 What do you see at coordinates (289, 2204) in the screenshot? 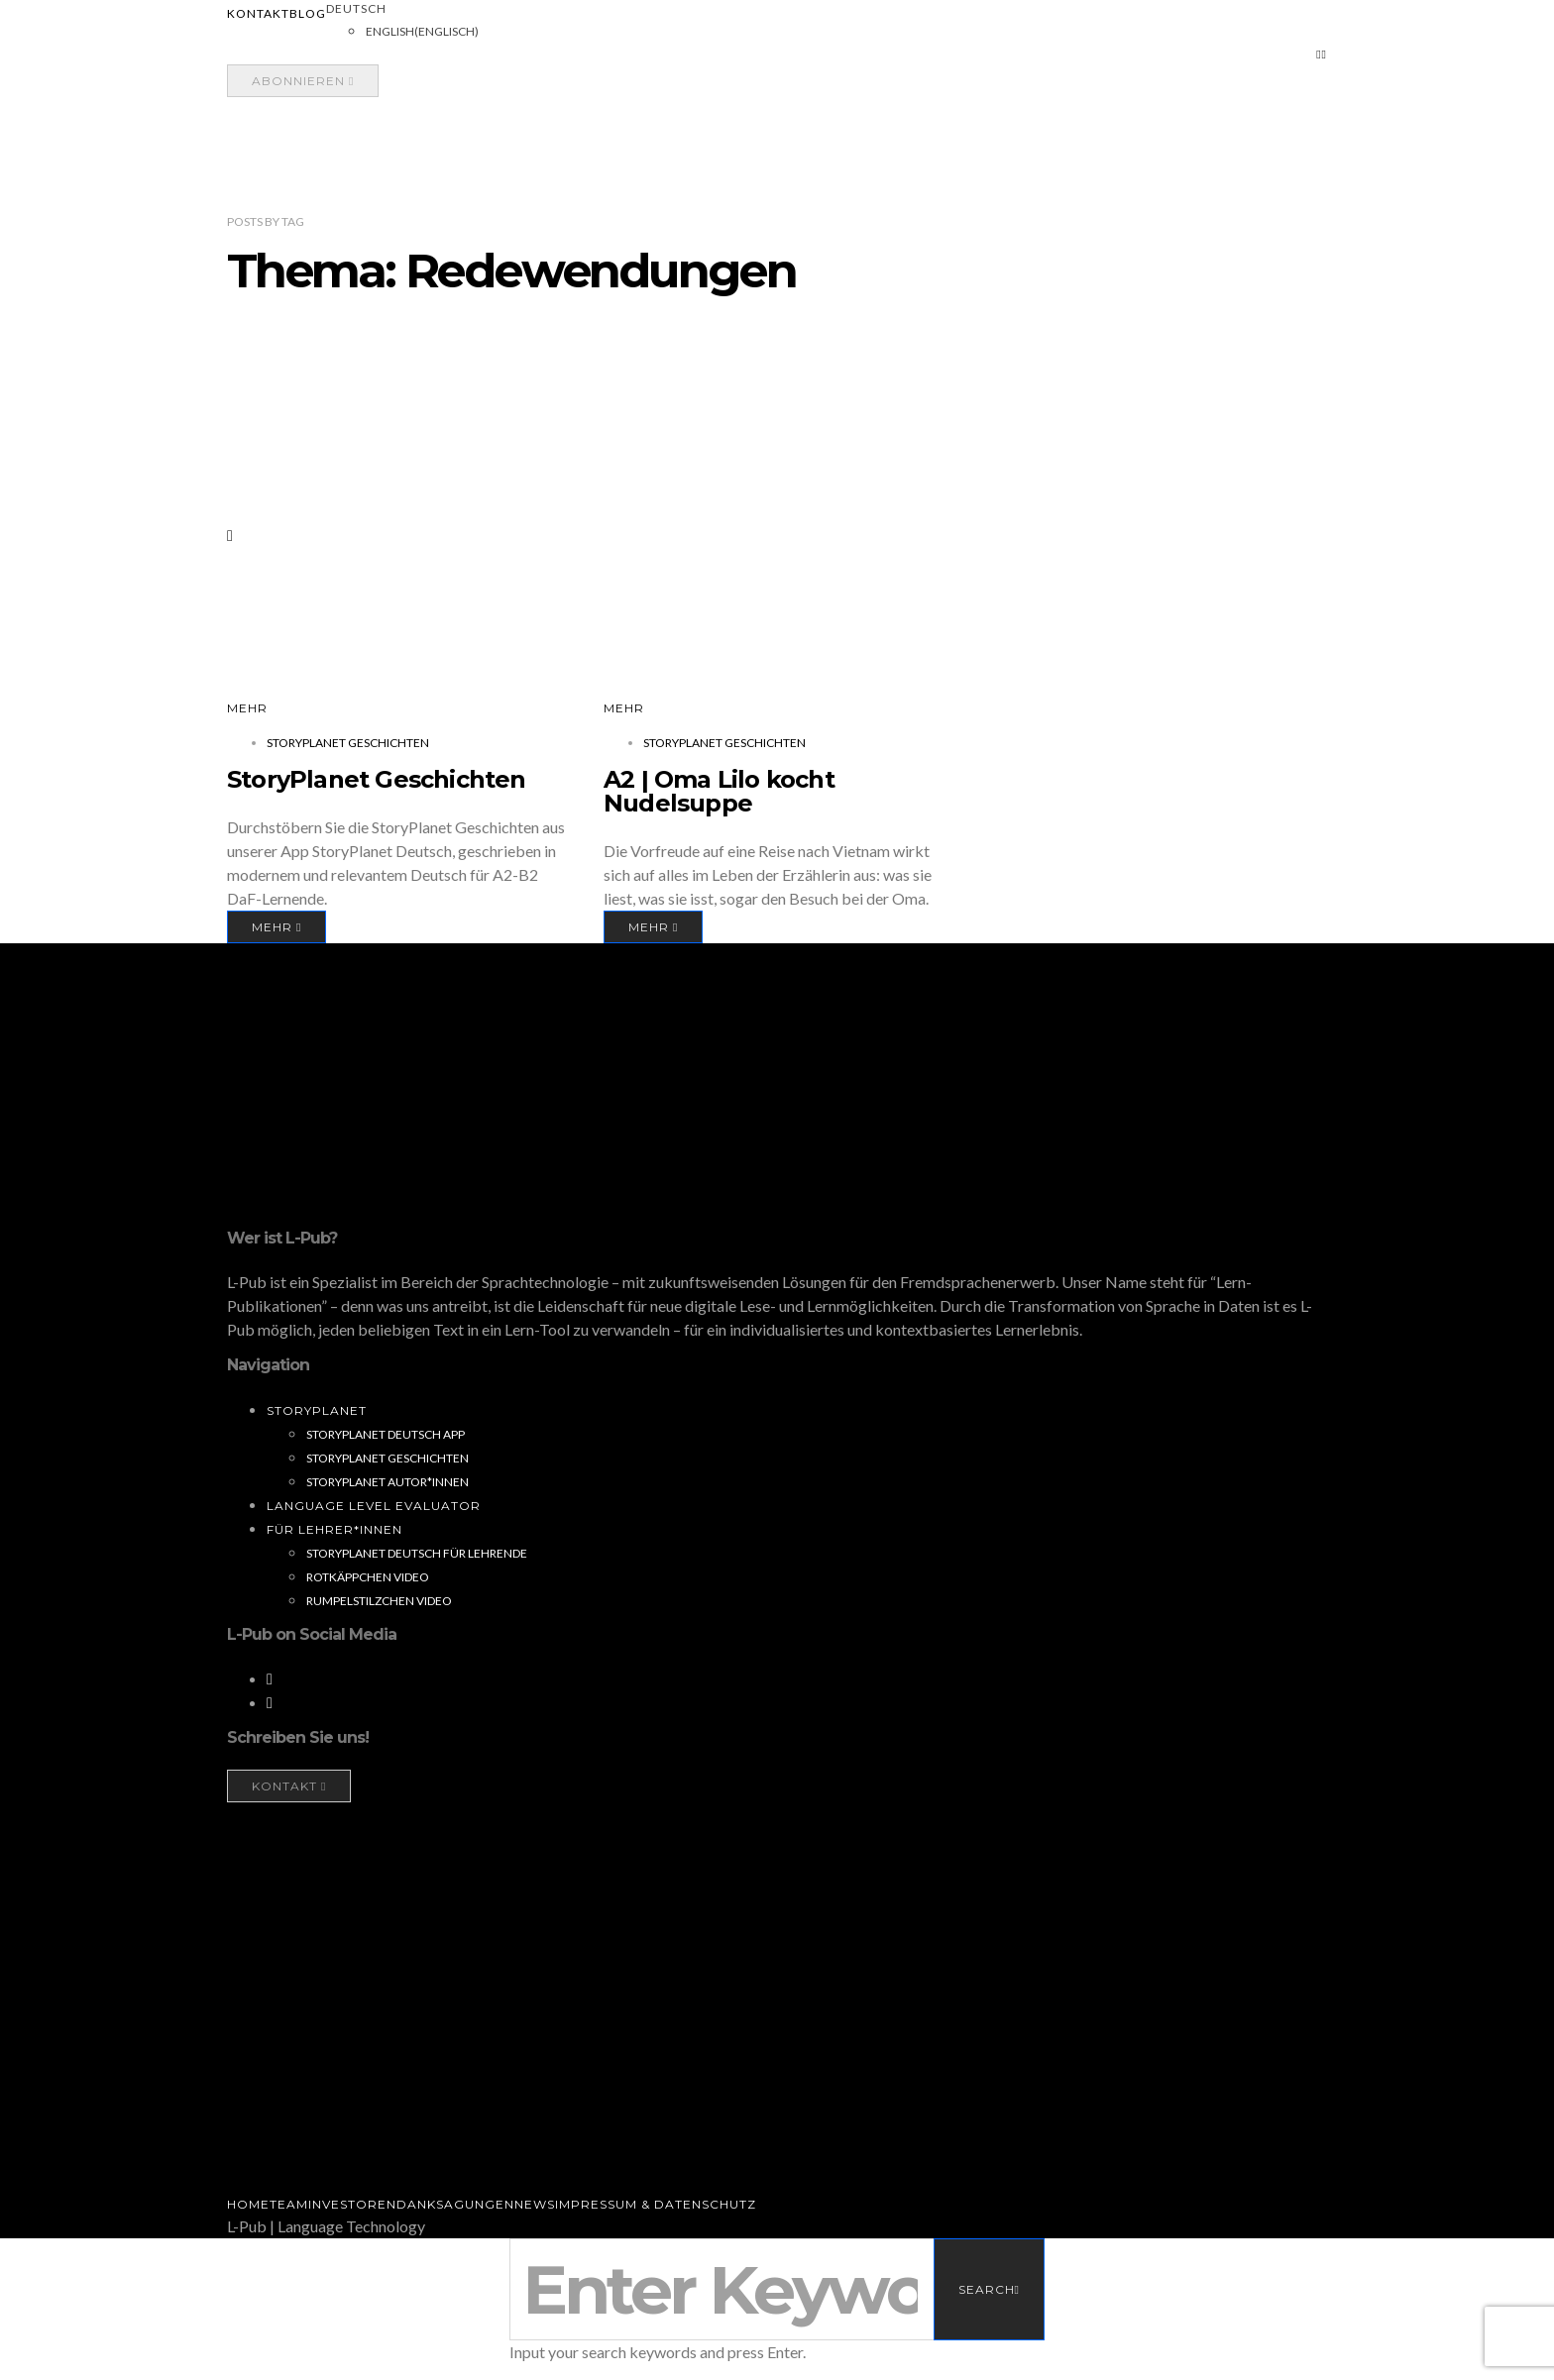
I see `Team` at bounding box center [289, 2204].